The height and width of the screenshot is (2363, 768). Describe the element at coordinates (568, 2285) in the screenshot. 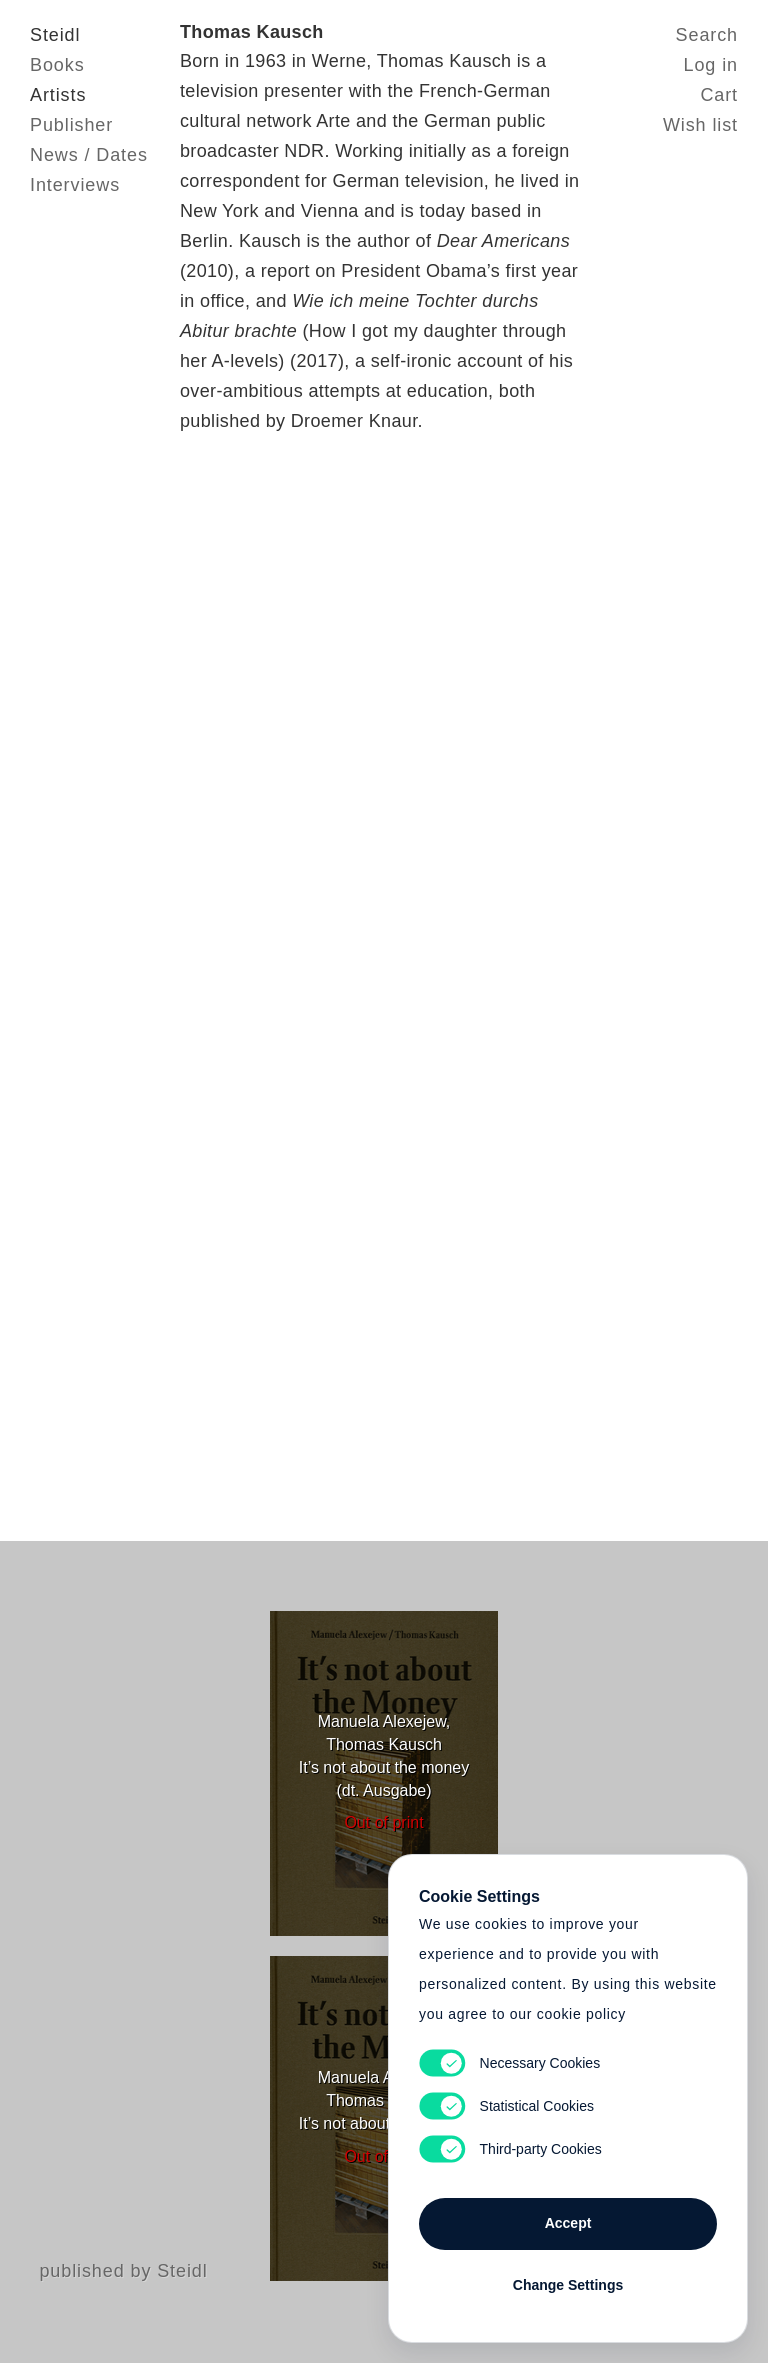

I see `Change Settings` at that location.